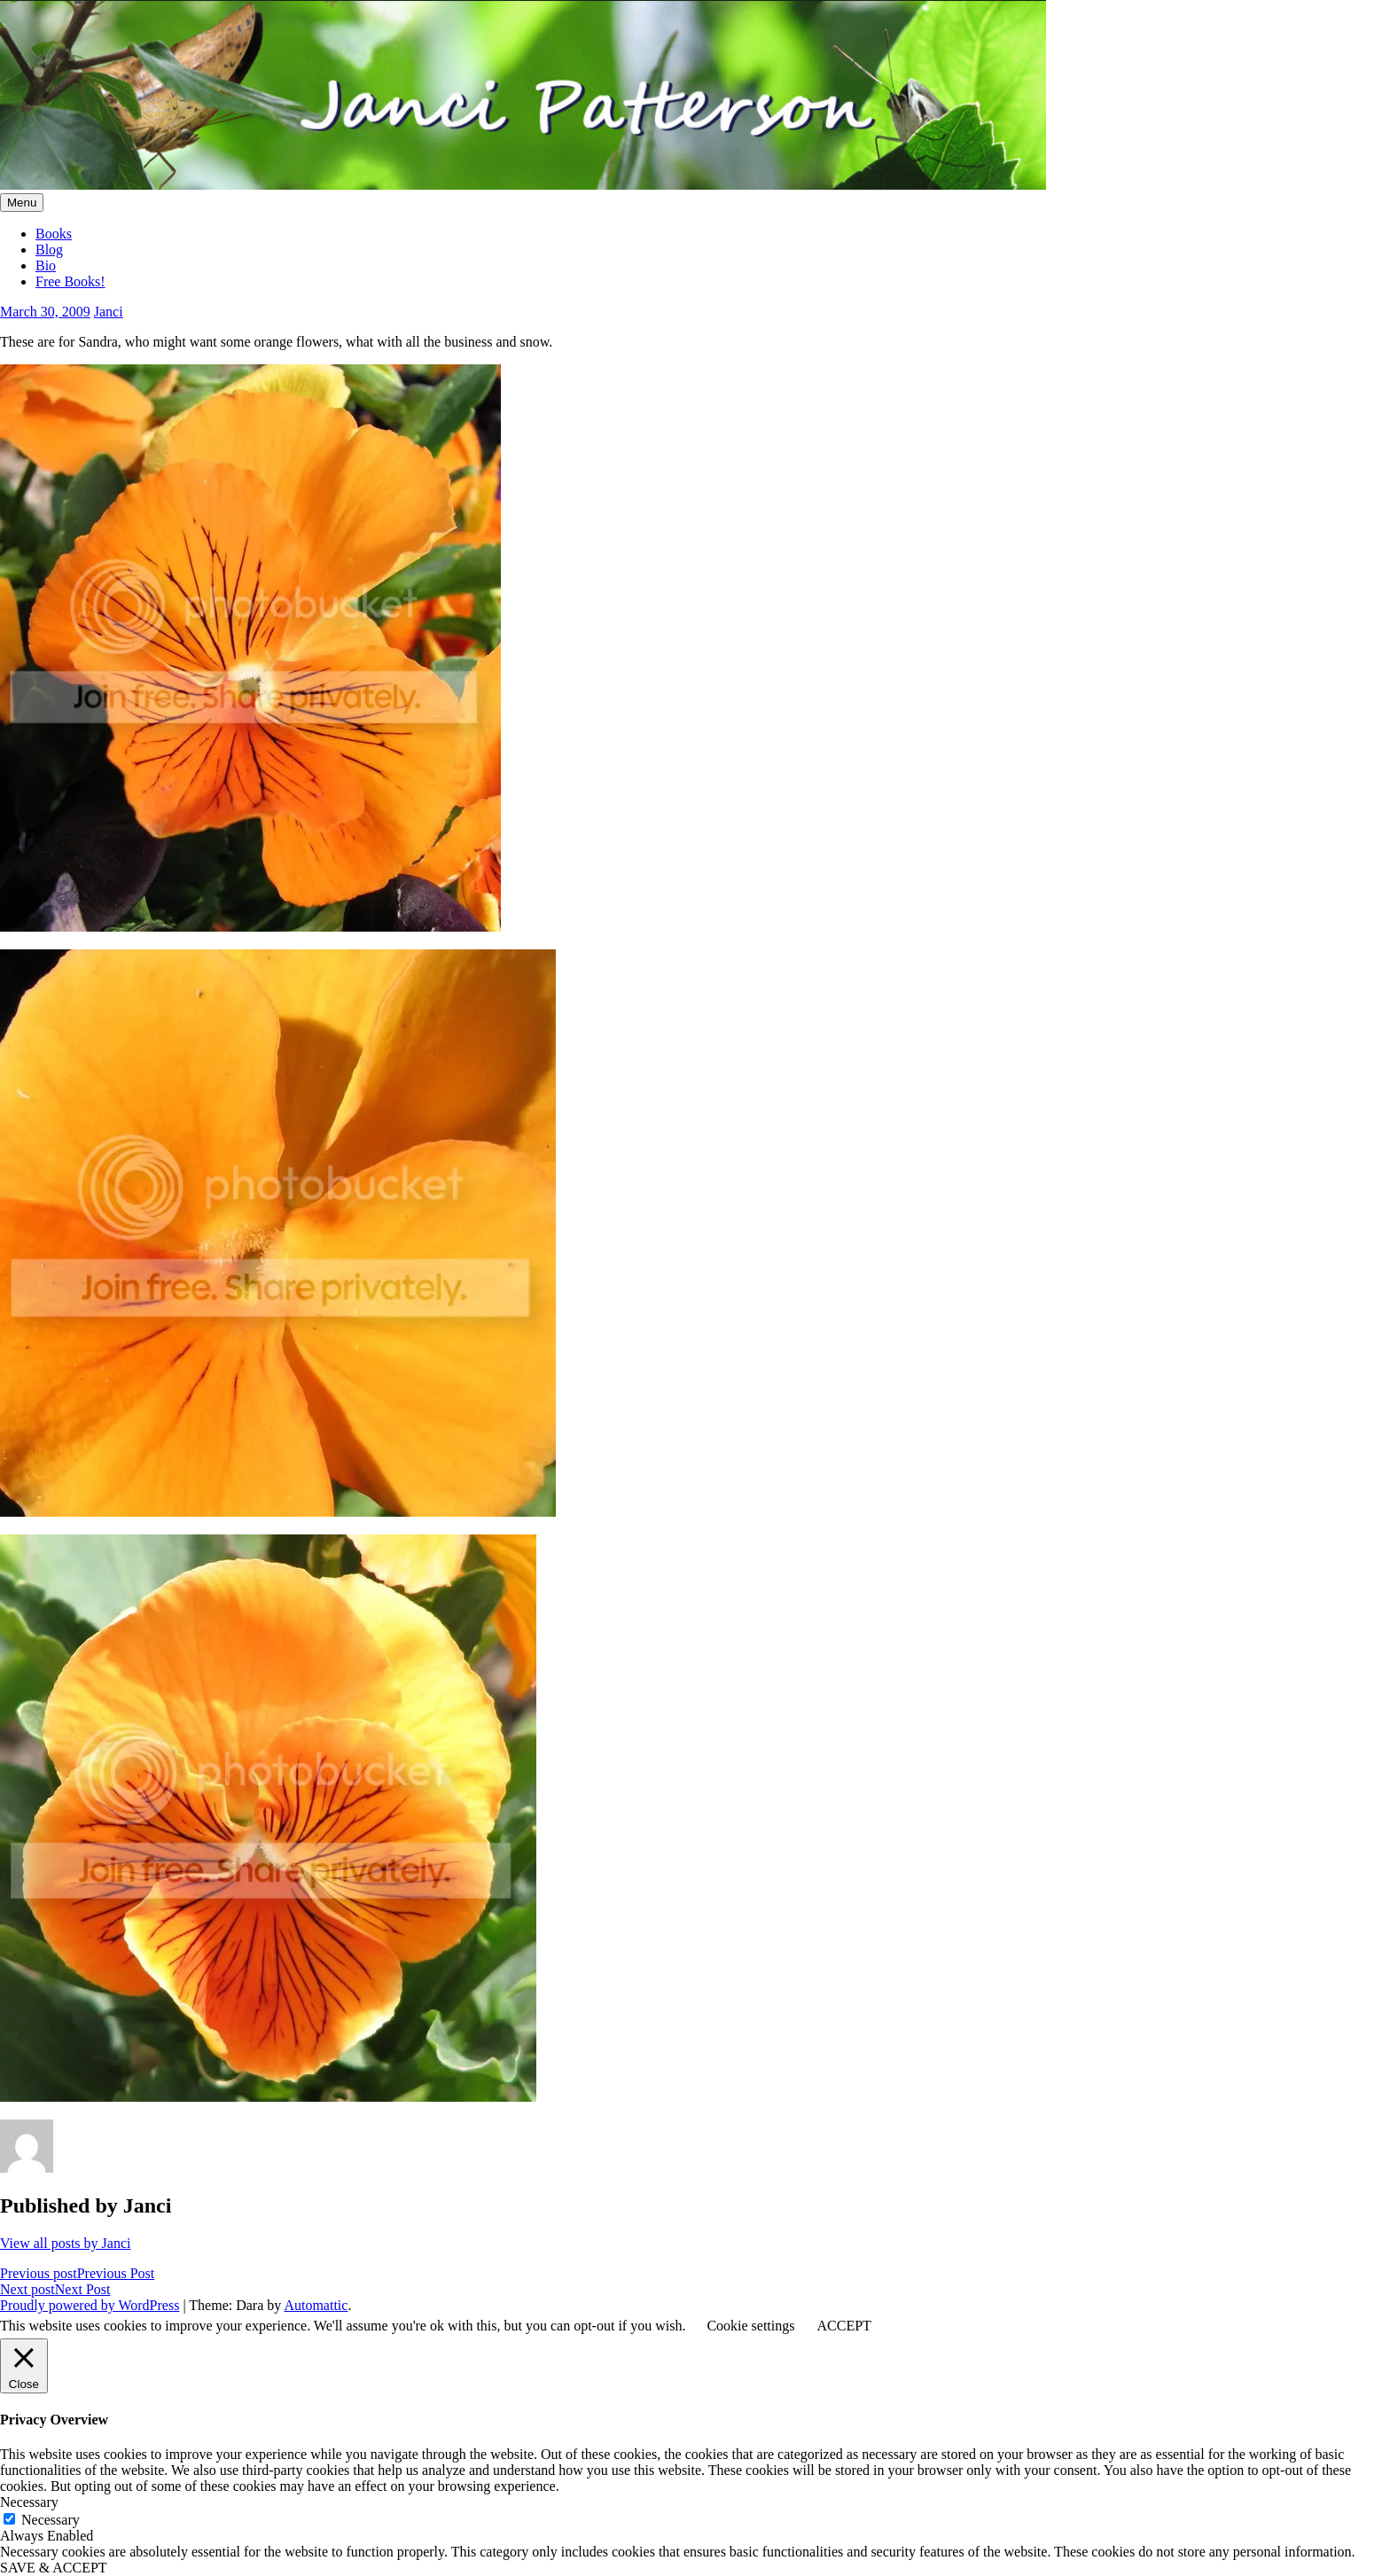 The height and width of the screenshot is (2576, 1390). Describe the element at coordinates (89, 2305) in the screenshot. I see `Proudly powered by WordPress` at that location.